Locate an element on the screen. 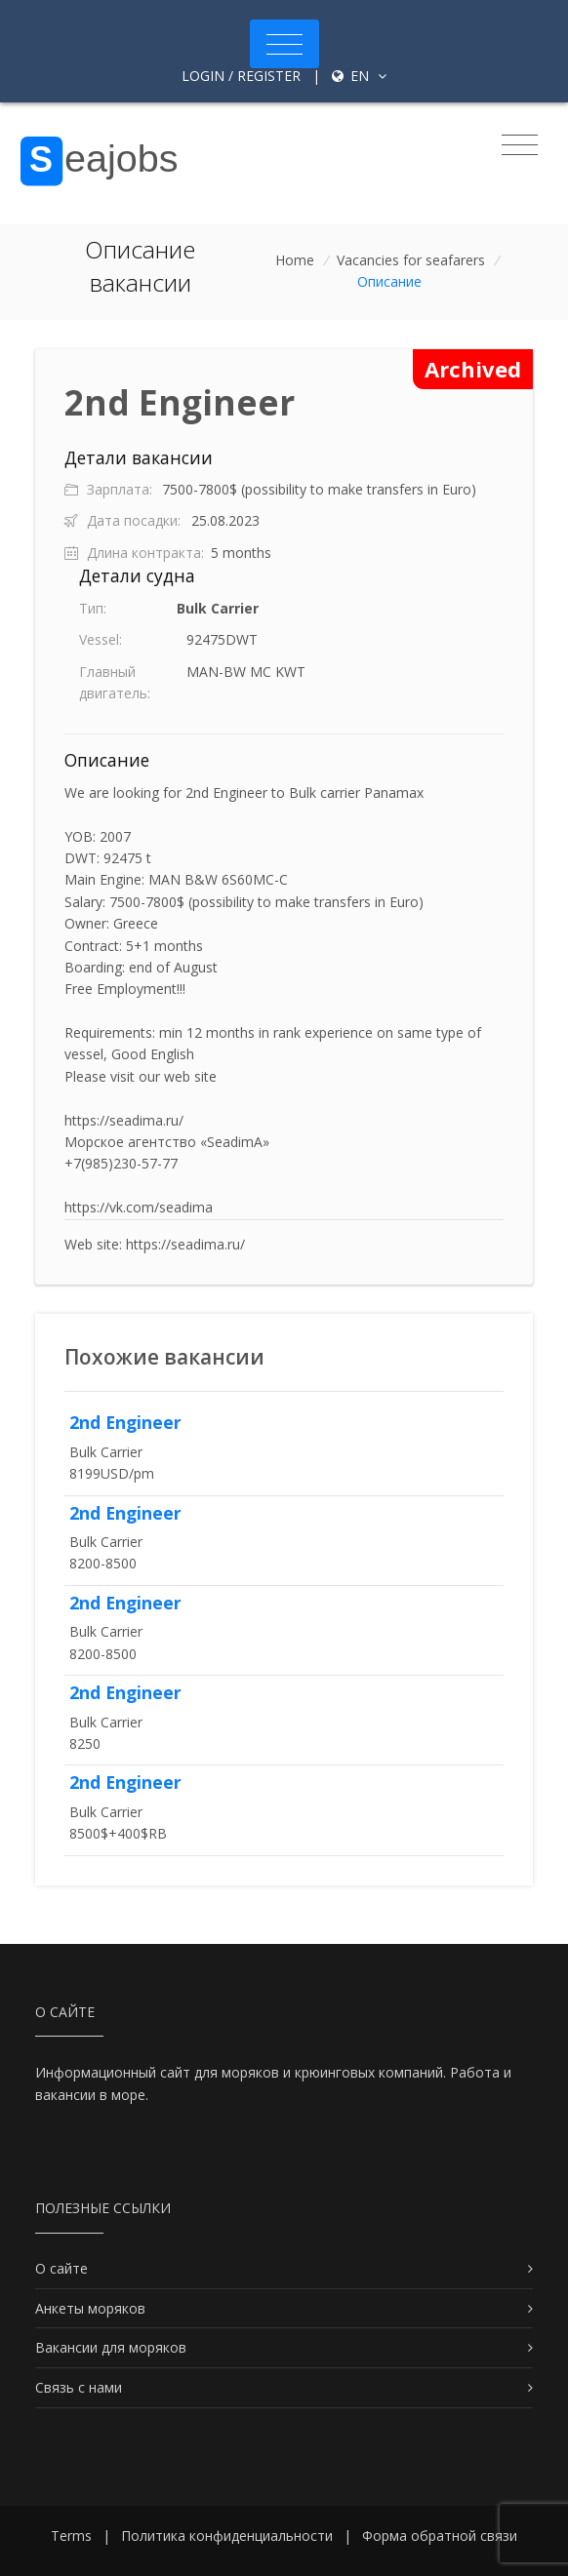 This screenshot has width=568, height=2576. Home is located at coordinates (294, 260).